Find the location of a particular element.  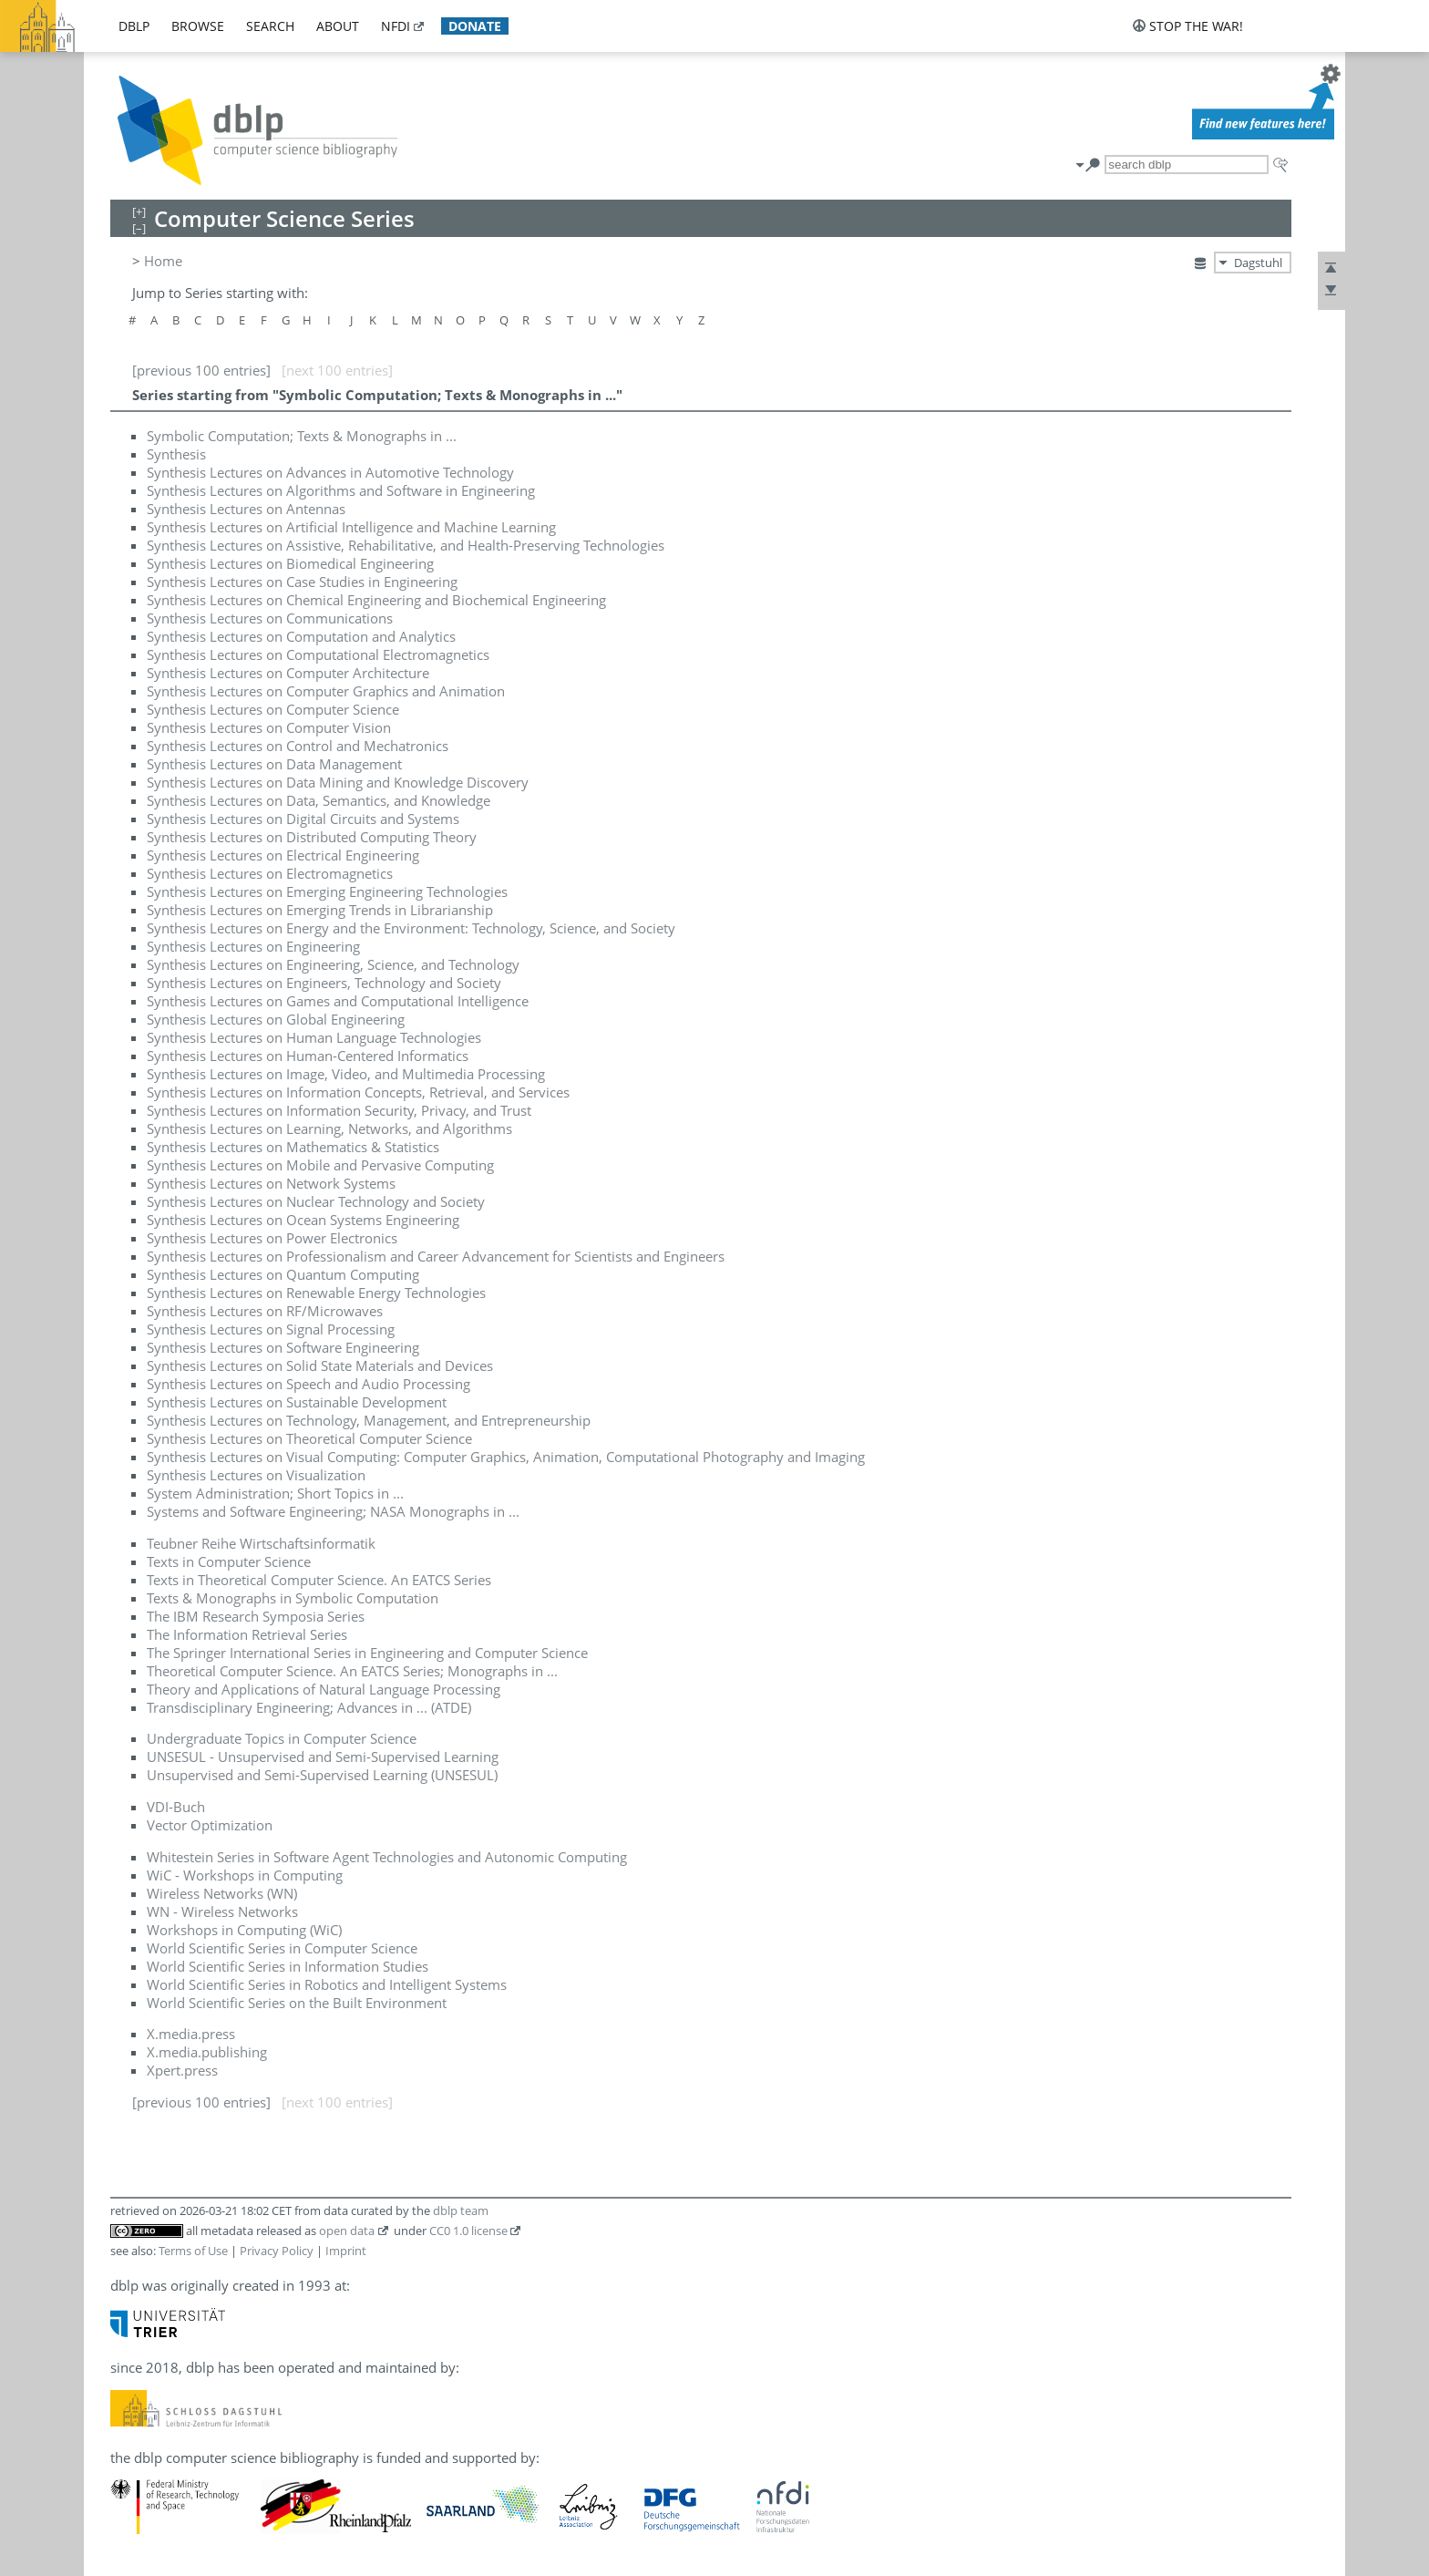

Synthesis Lectures on Human Language Technologies is located at coordinates (314, 1037).